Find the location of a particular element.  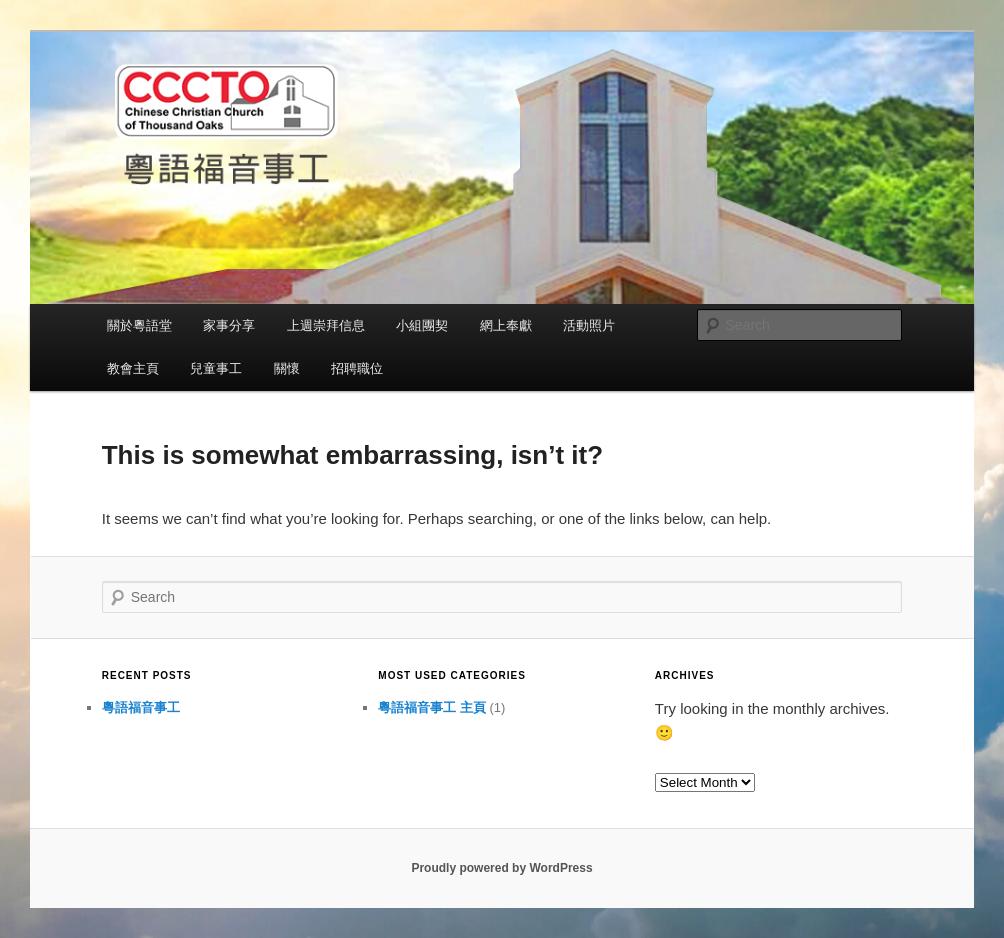

招聘職位 is located at coordinates (357, 368).